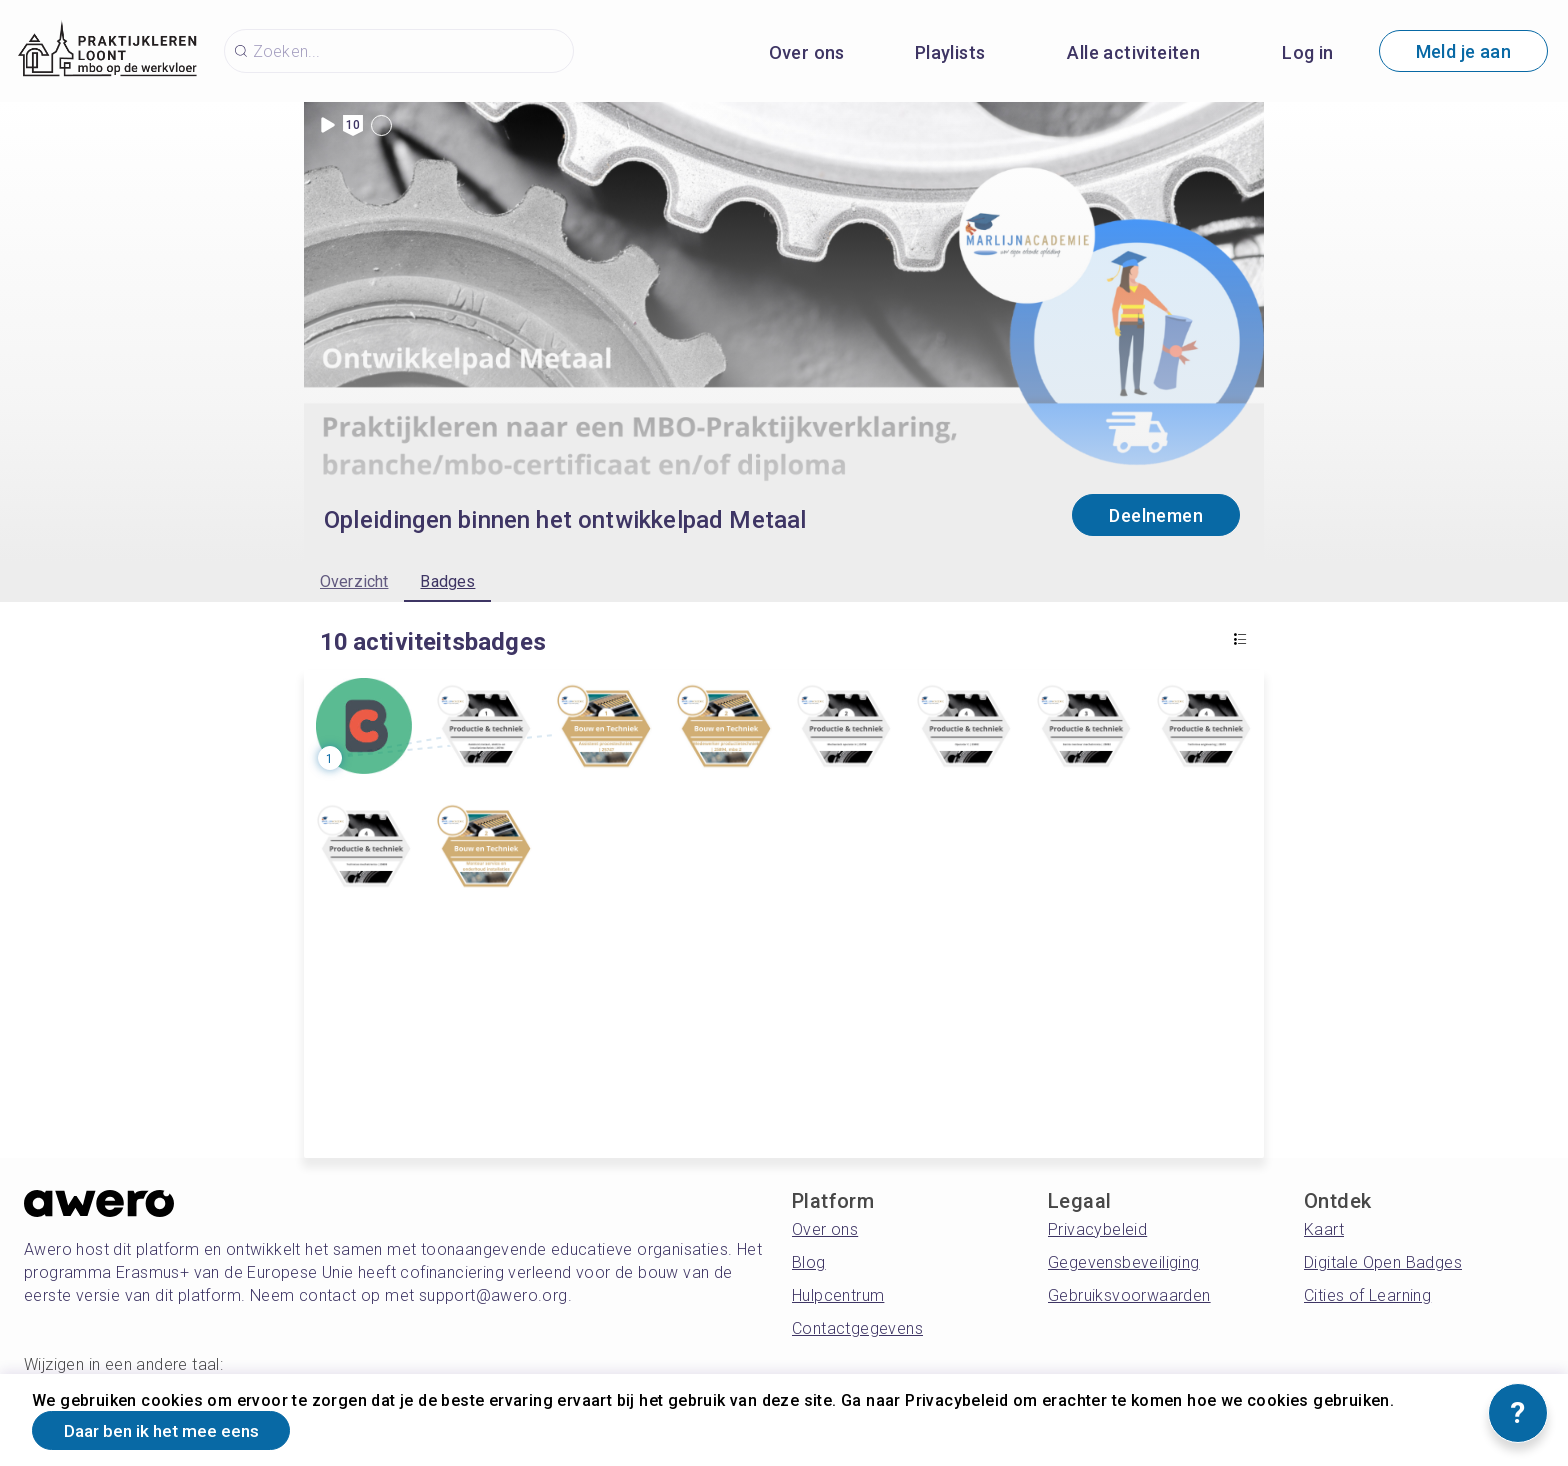 This screenshot has height=1466, width=1568. Describe the element at coordinates (809, 1262) in the screenshot. I see `Blog` at that location.